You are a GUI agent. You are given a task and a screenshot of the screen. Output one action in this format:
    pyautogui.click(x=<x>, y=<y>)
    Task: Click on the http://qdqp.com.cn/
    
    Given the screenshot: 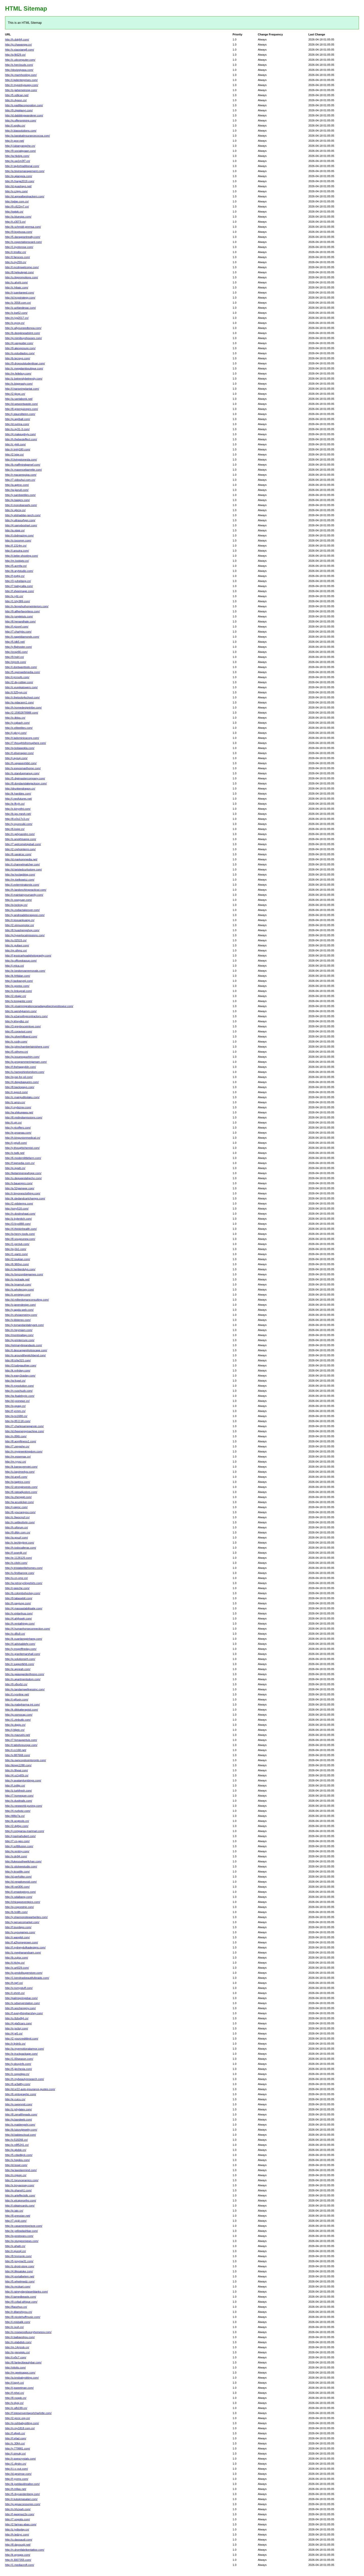 What is the action you would take?
    pyautogui.click(x=17, y=201)
    